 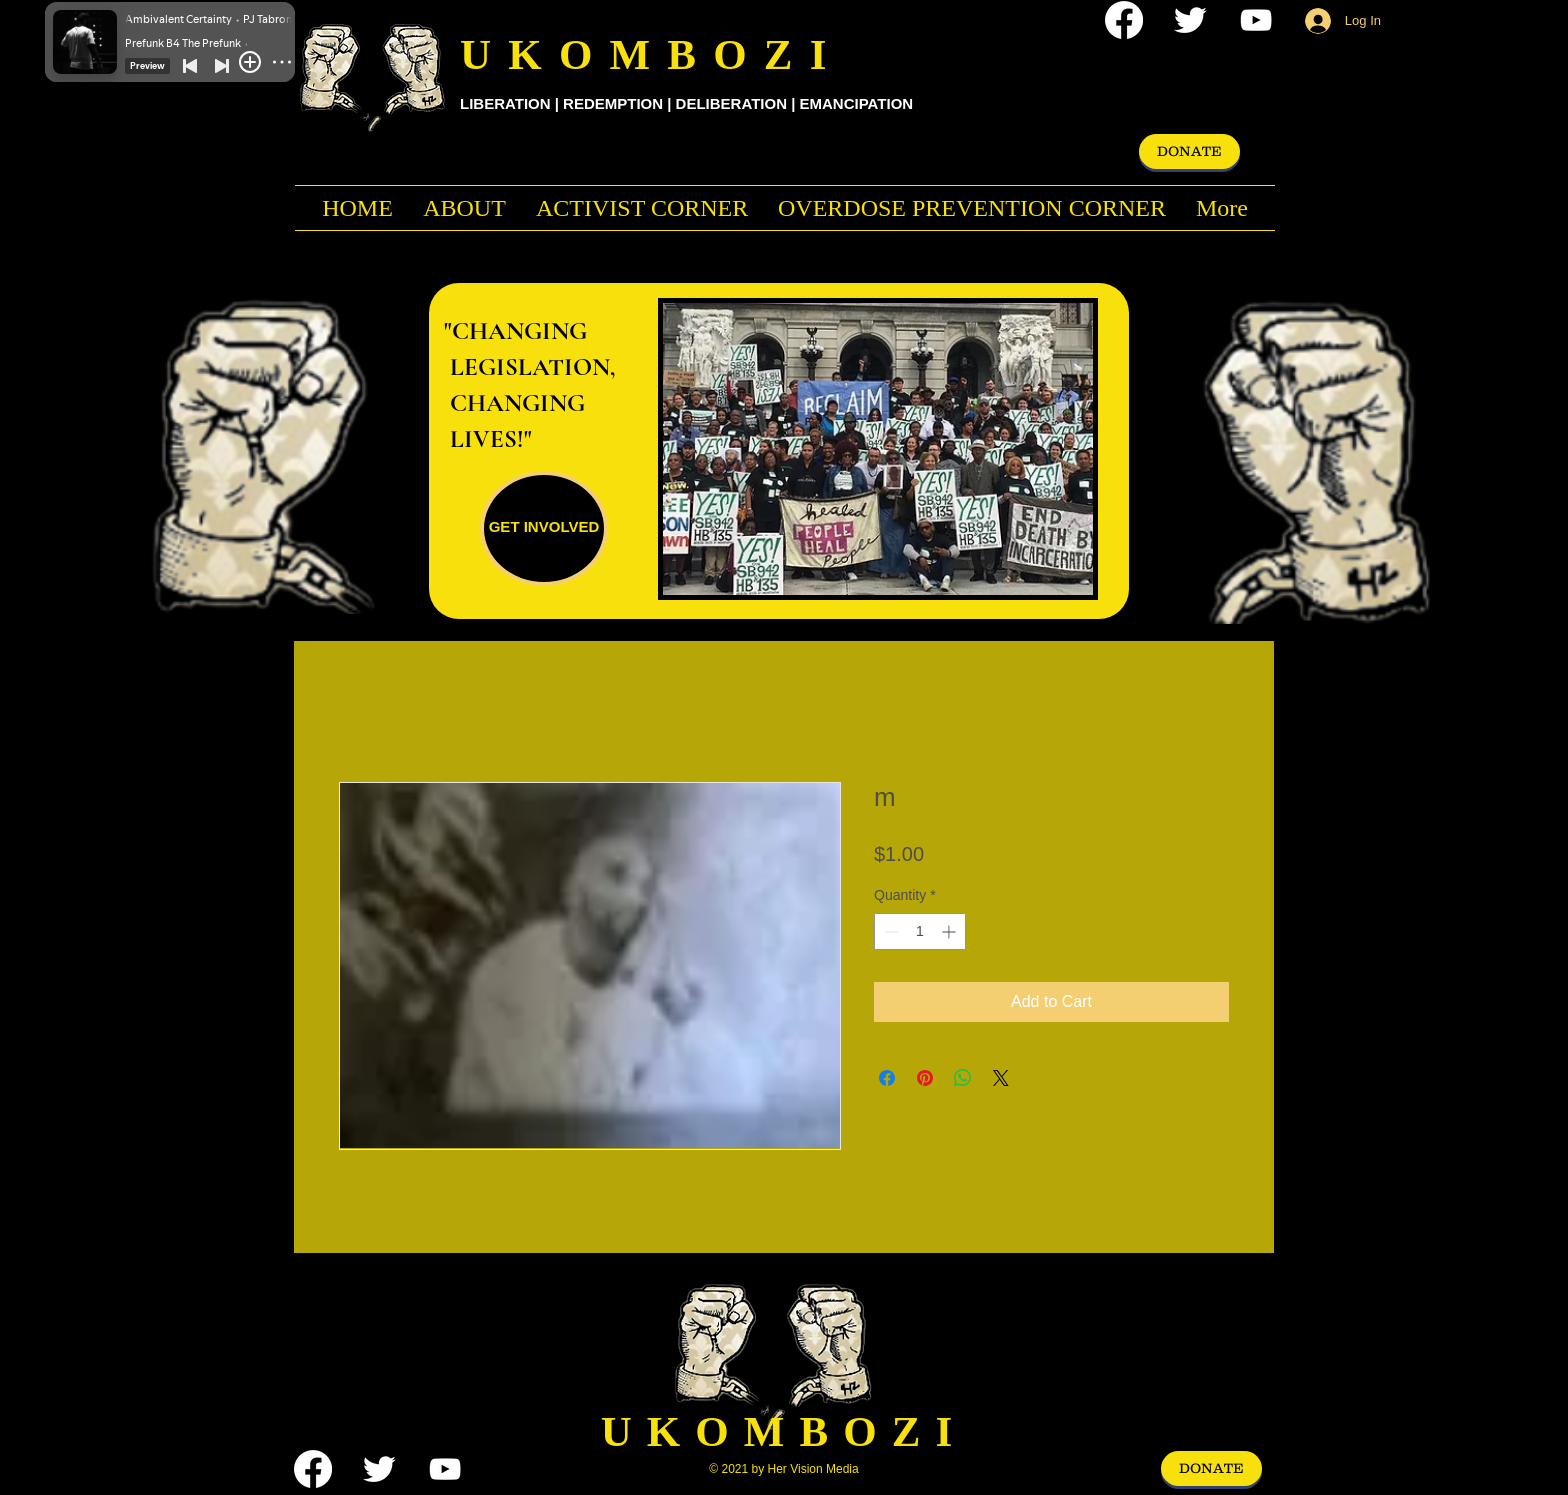 I want to click on [Twitter Clean], so click(x=1190, y=20).